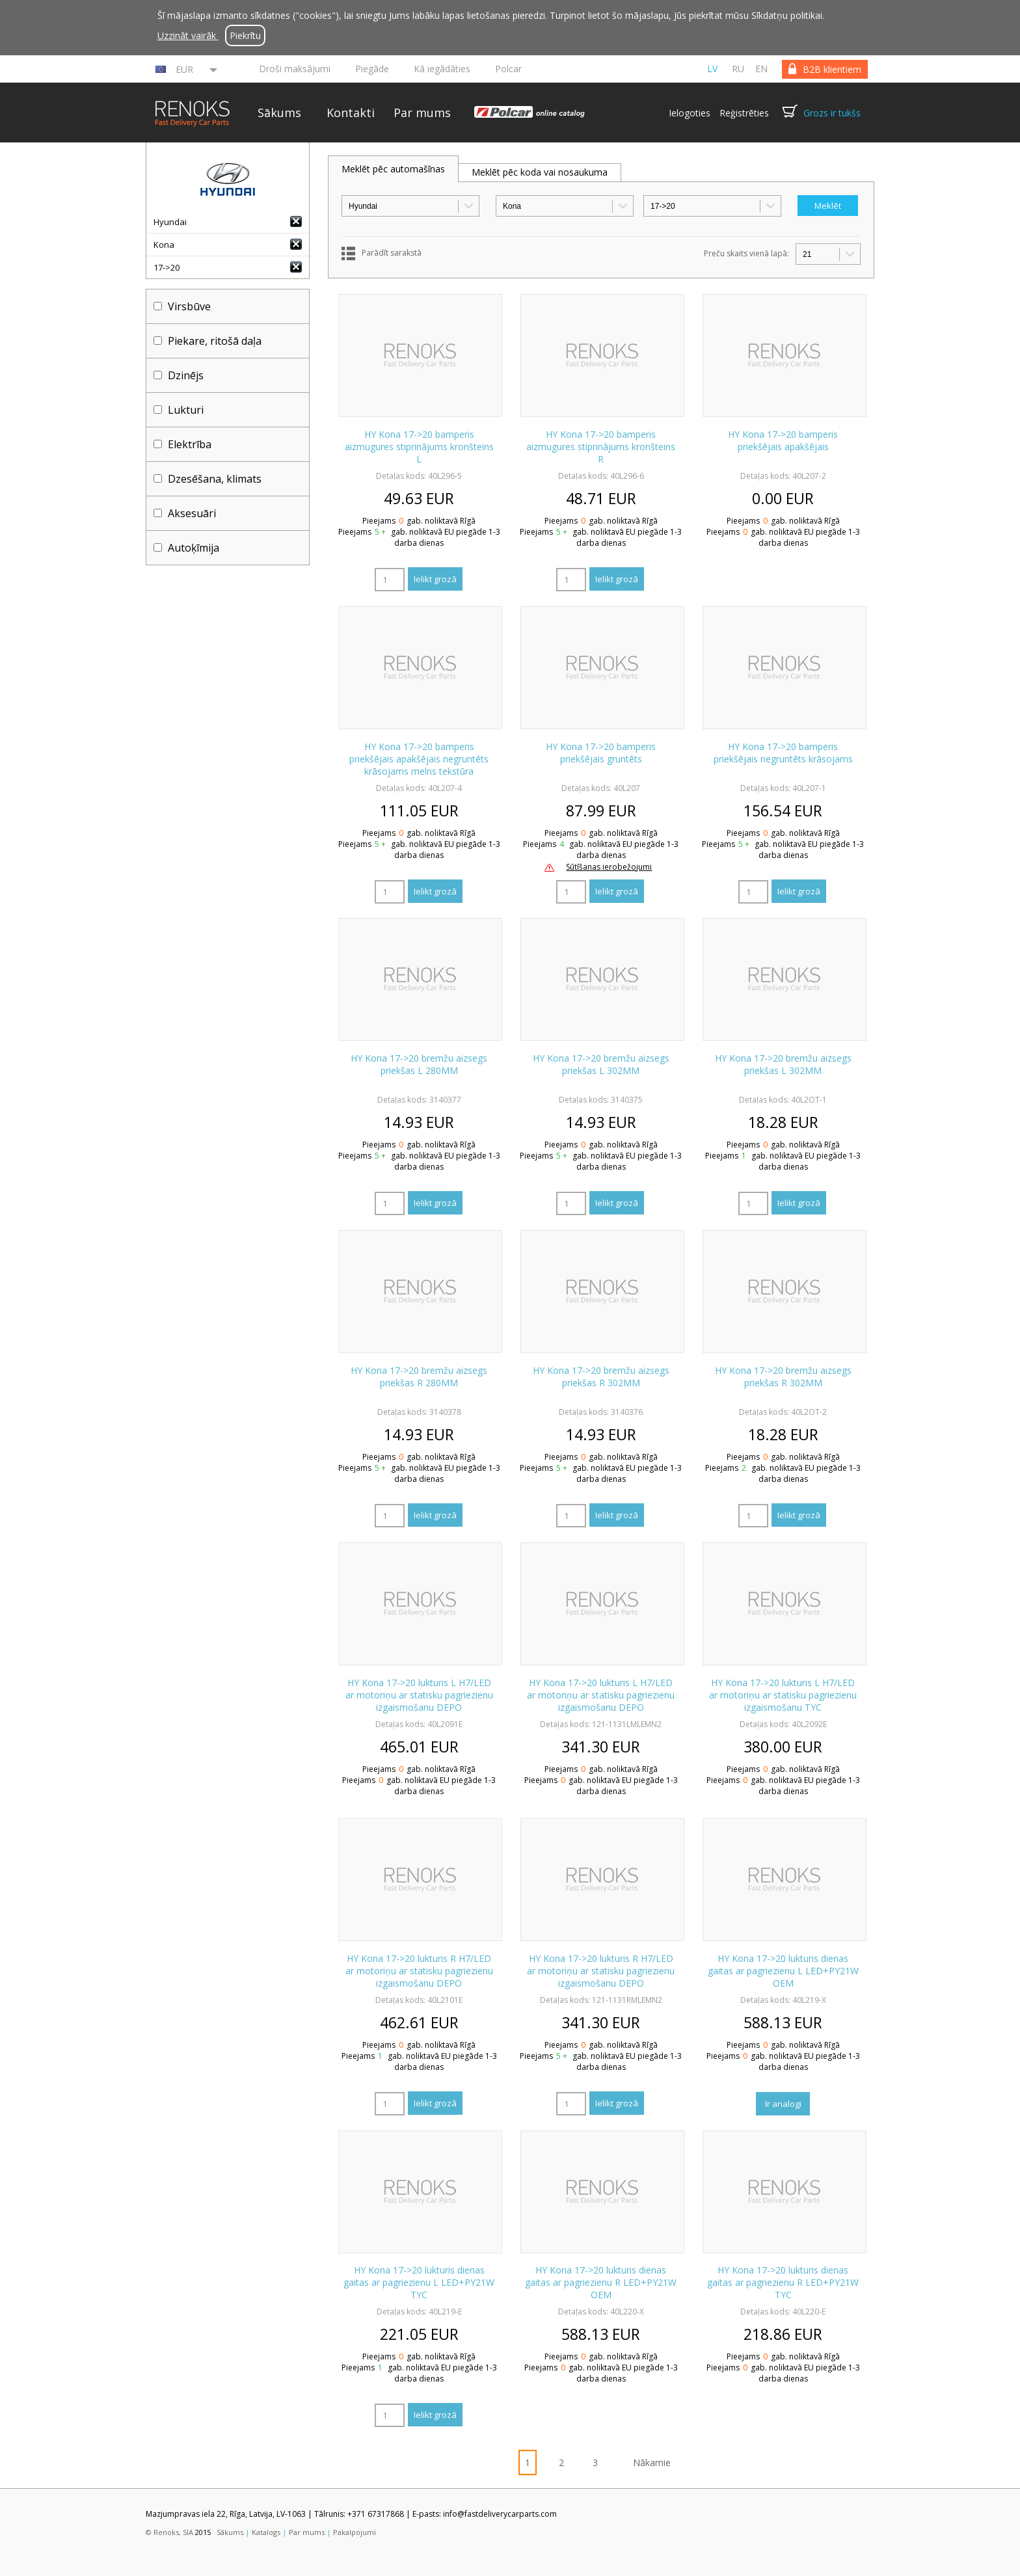  I want to click on Ielogoties, so click(689, 113).